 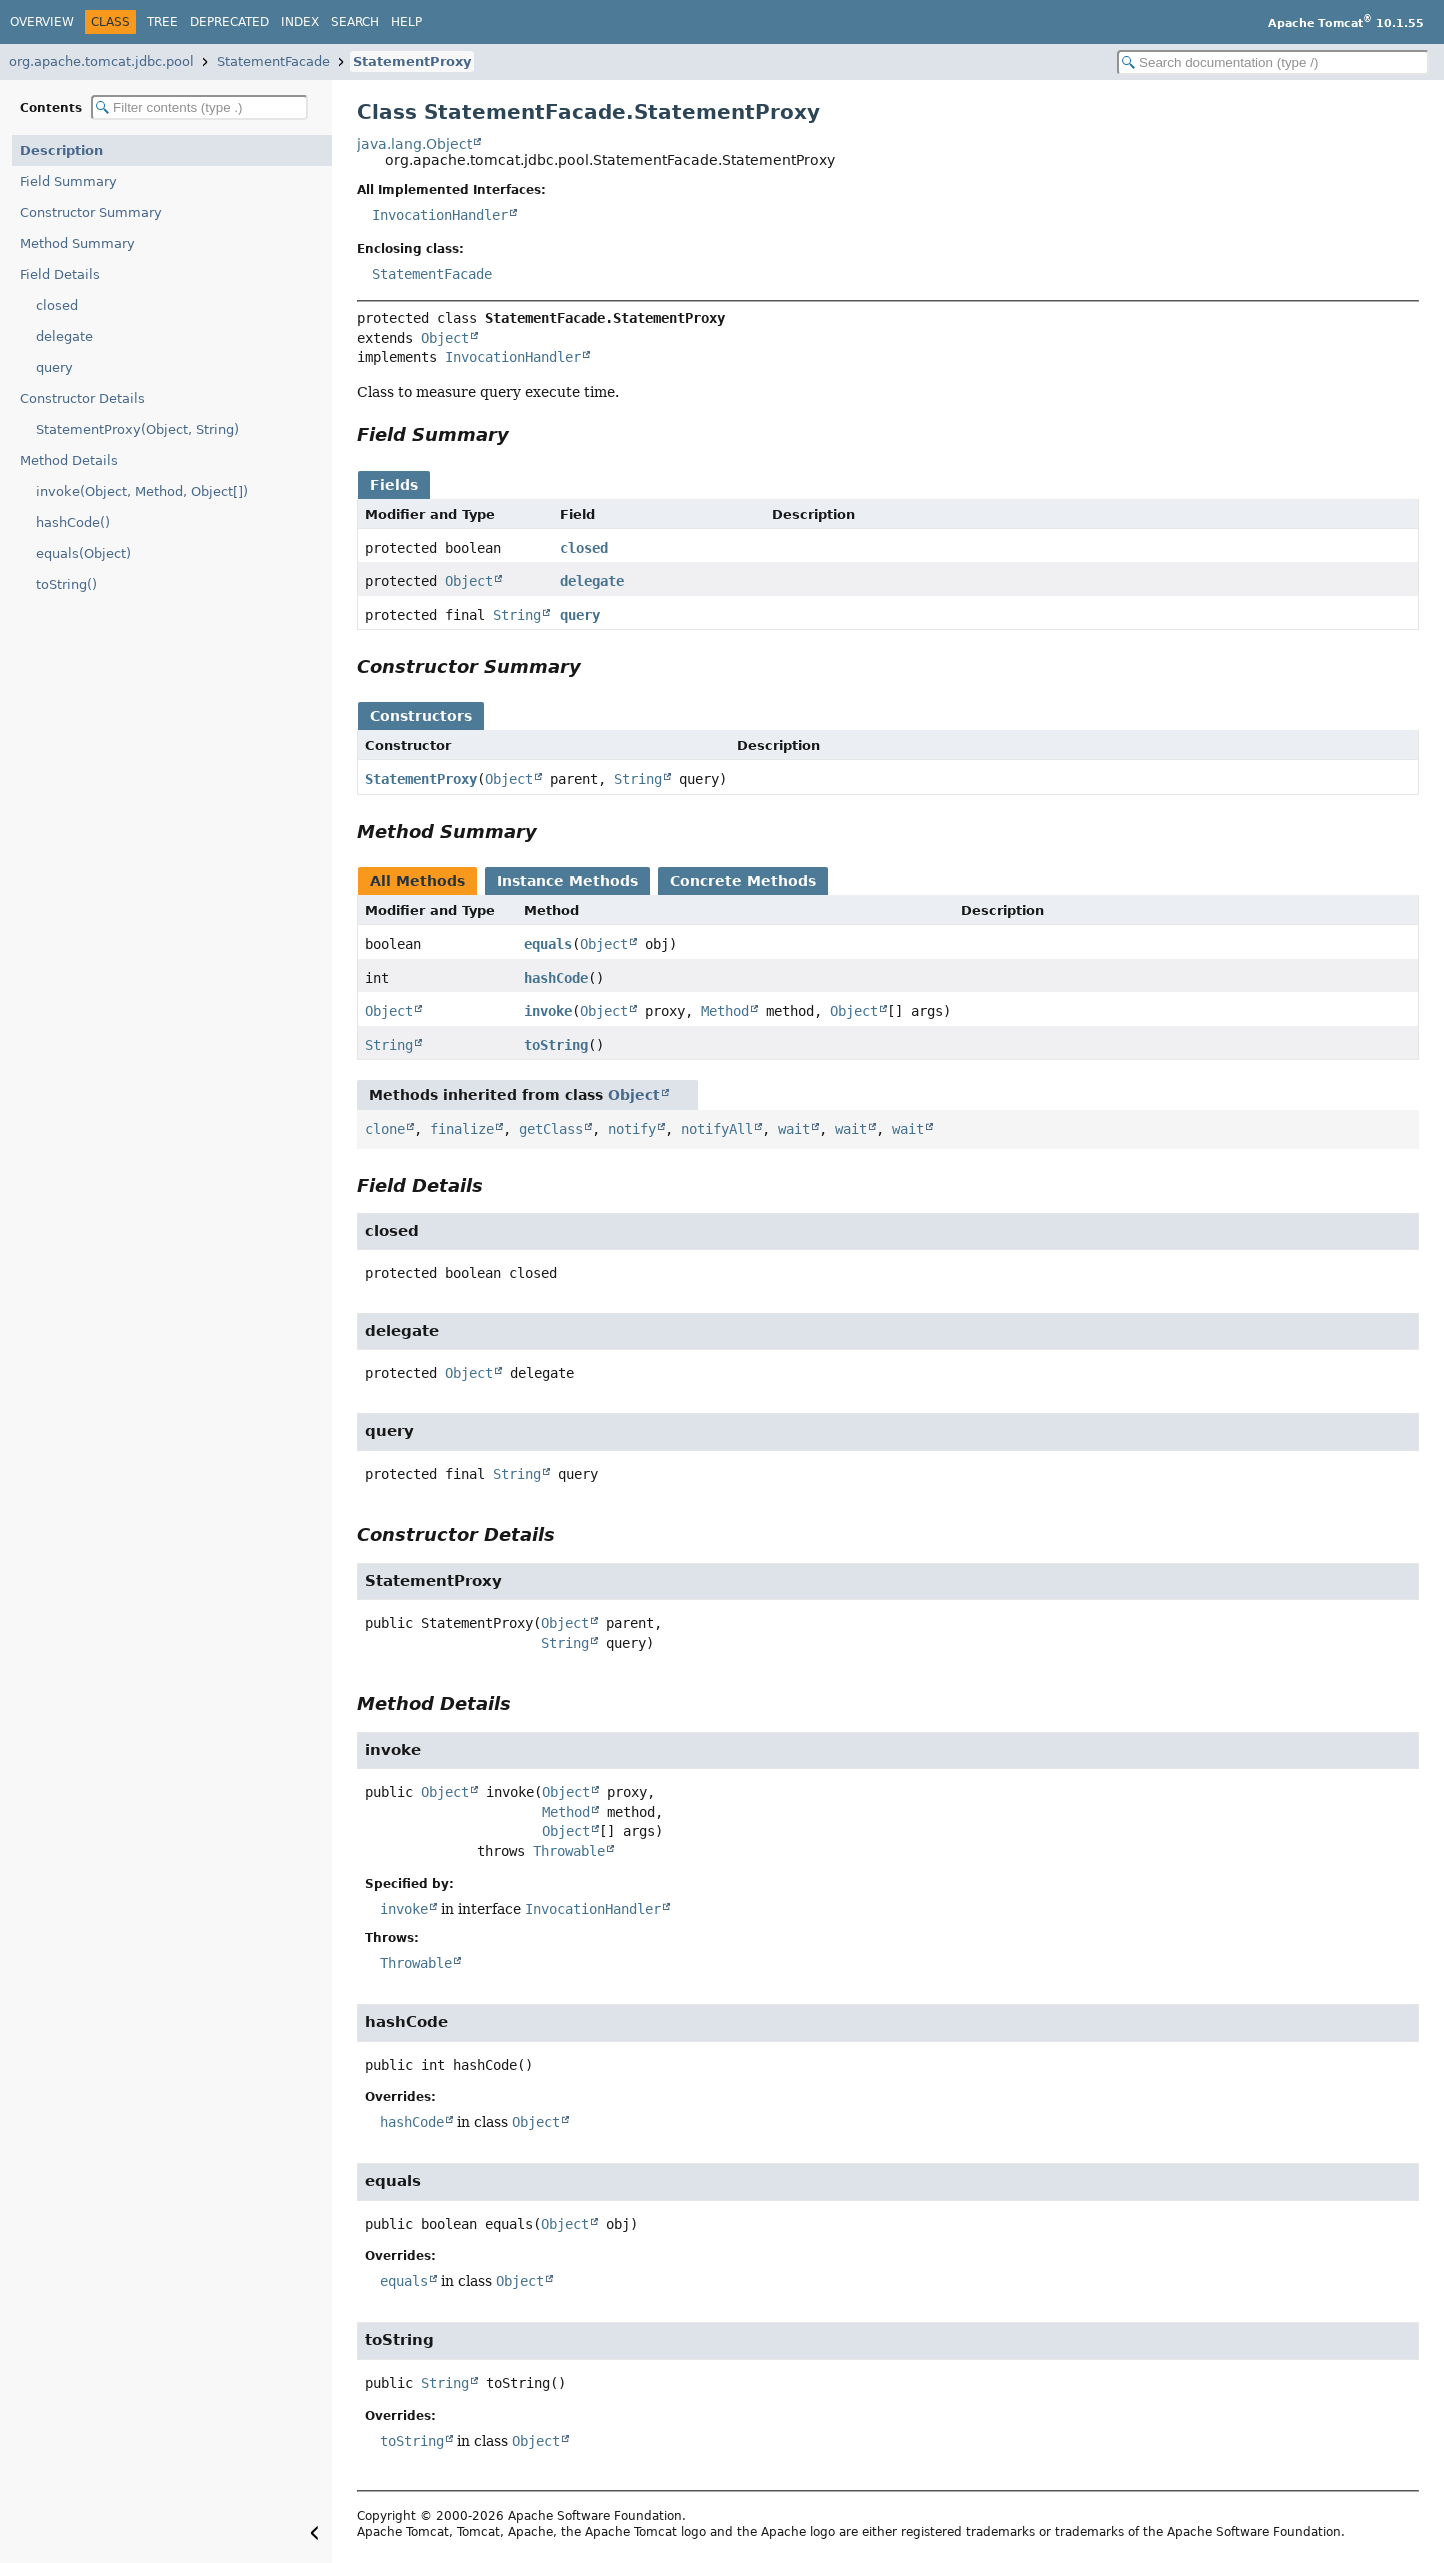 What do you see at coordinates (199, 107) in the screenshot?
I see `[Filter table of contents]` at bounding box center [199, 107].